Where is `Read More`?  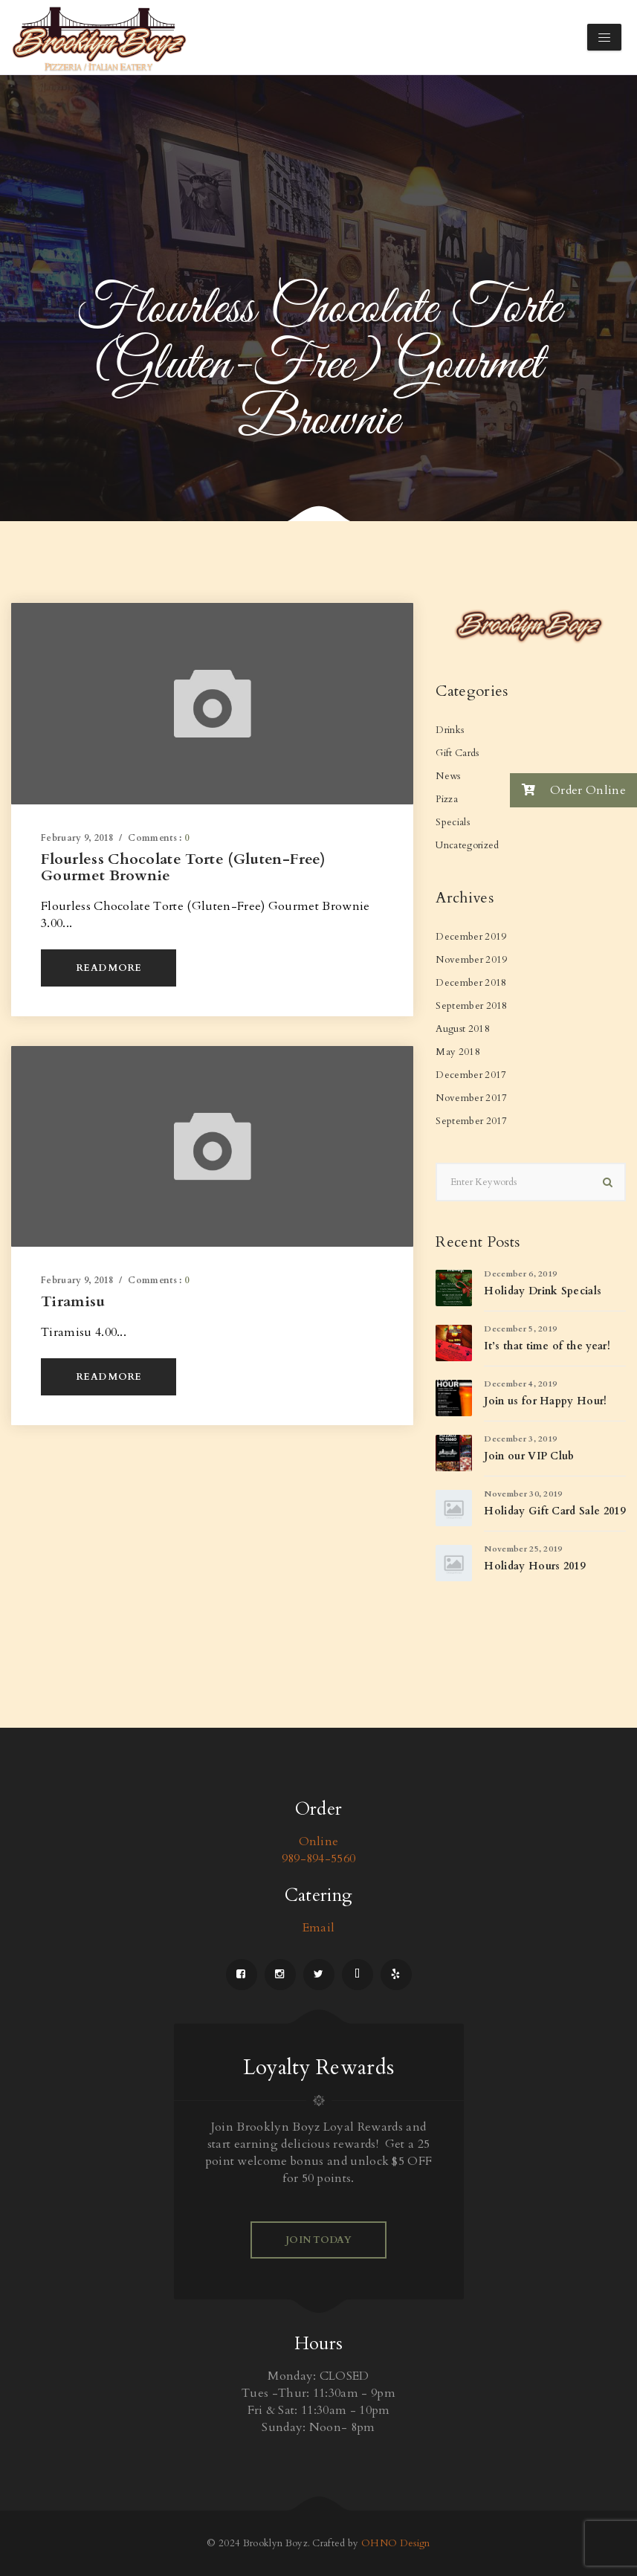 Read More is located at coordinates (108, 968).